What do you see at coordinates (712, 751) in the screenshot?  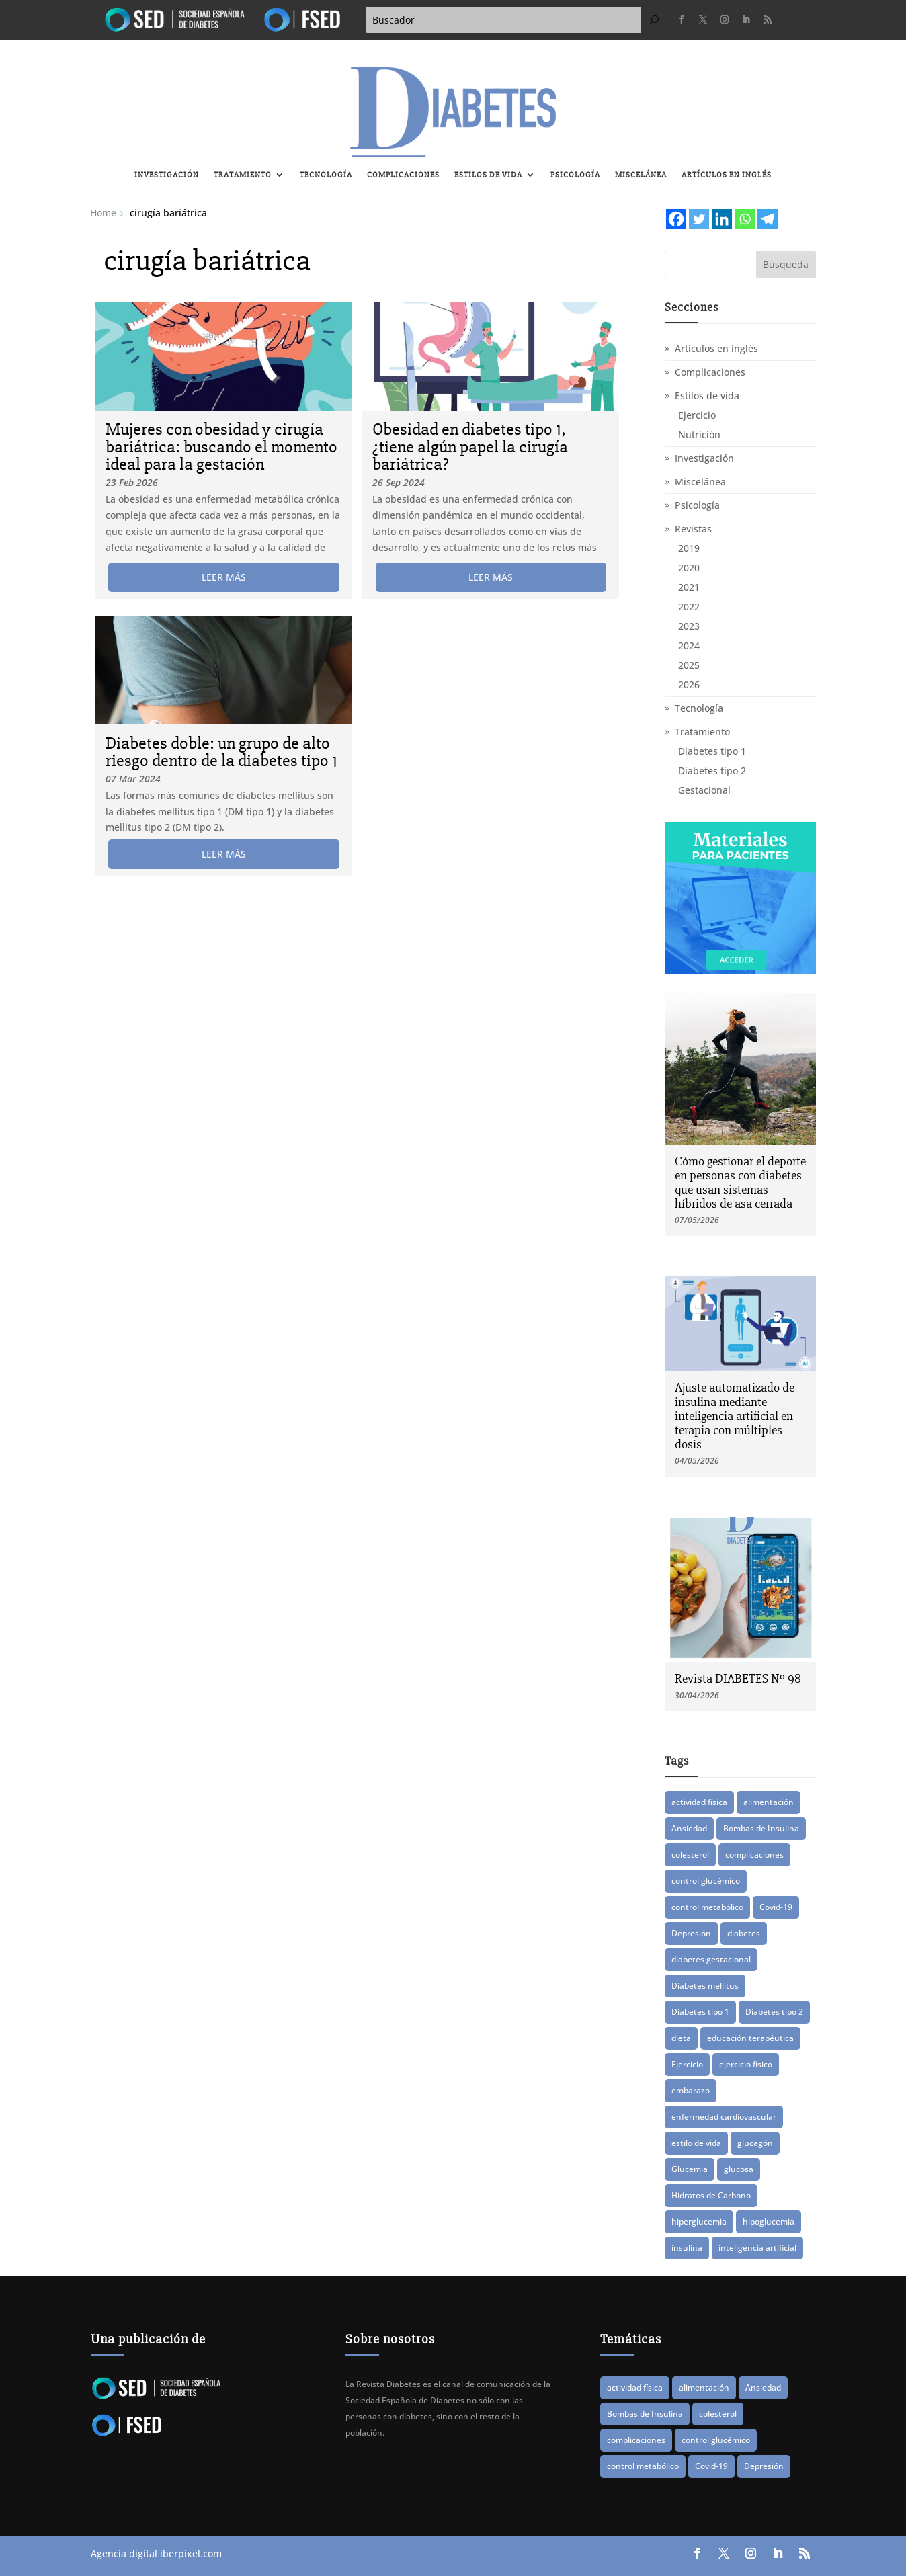 I see `Diabetes tipo 1` at bounding box center [712, 751].